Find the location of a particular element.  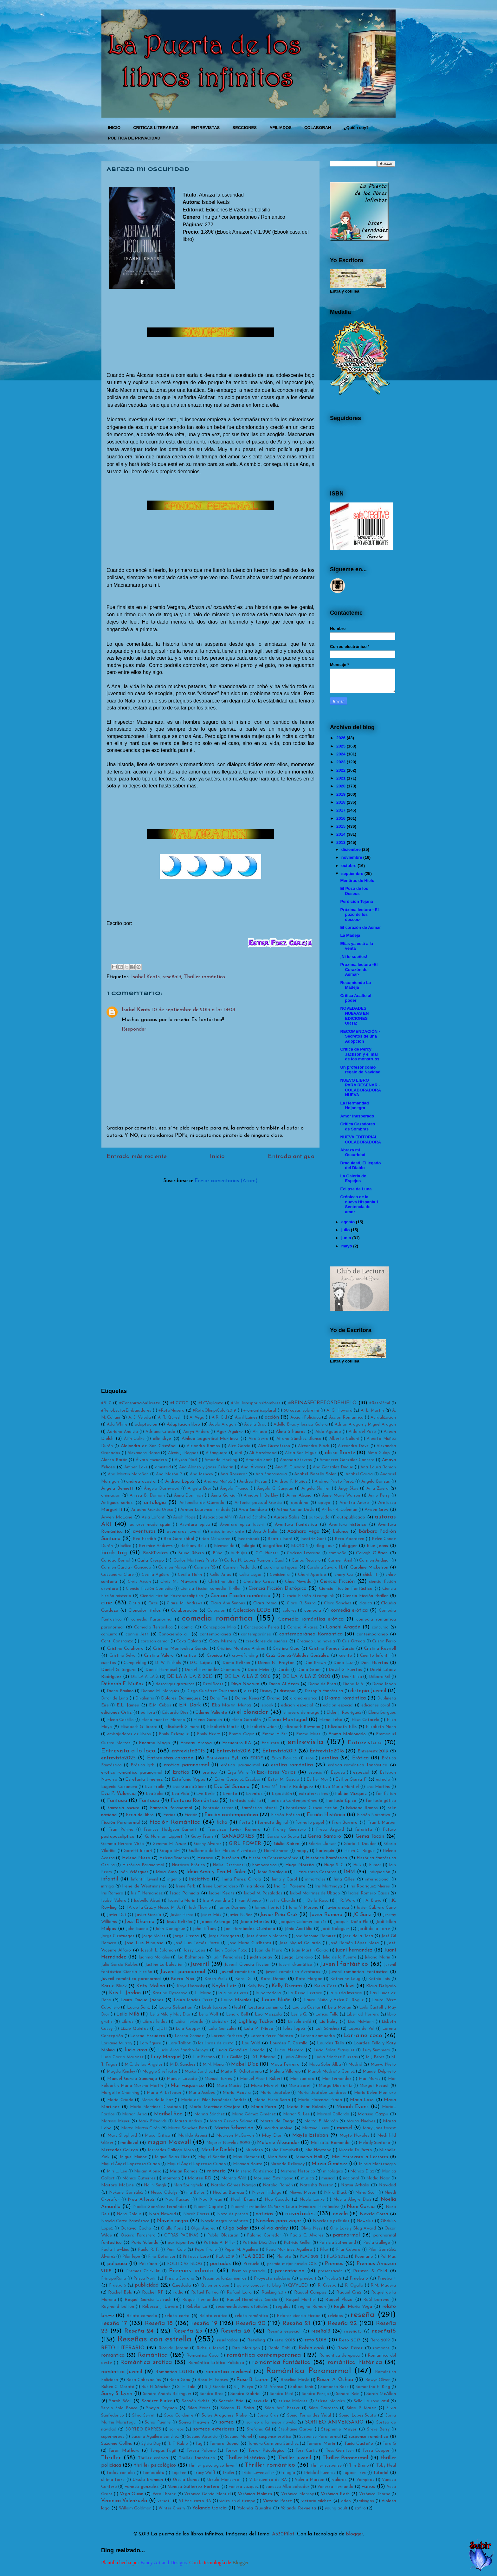

M J Perez is located at coordinates (375, 2057).